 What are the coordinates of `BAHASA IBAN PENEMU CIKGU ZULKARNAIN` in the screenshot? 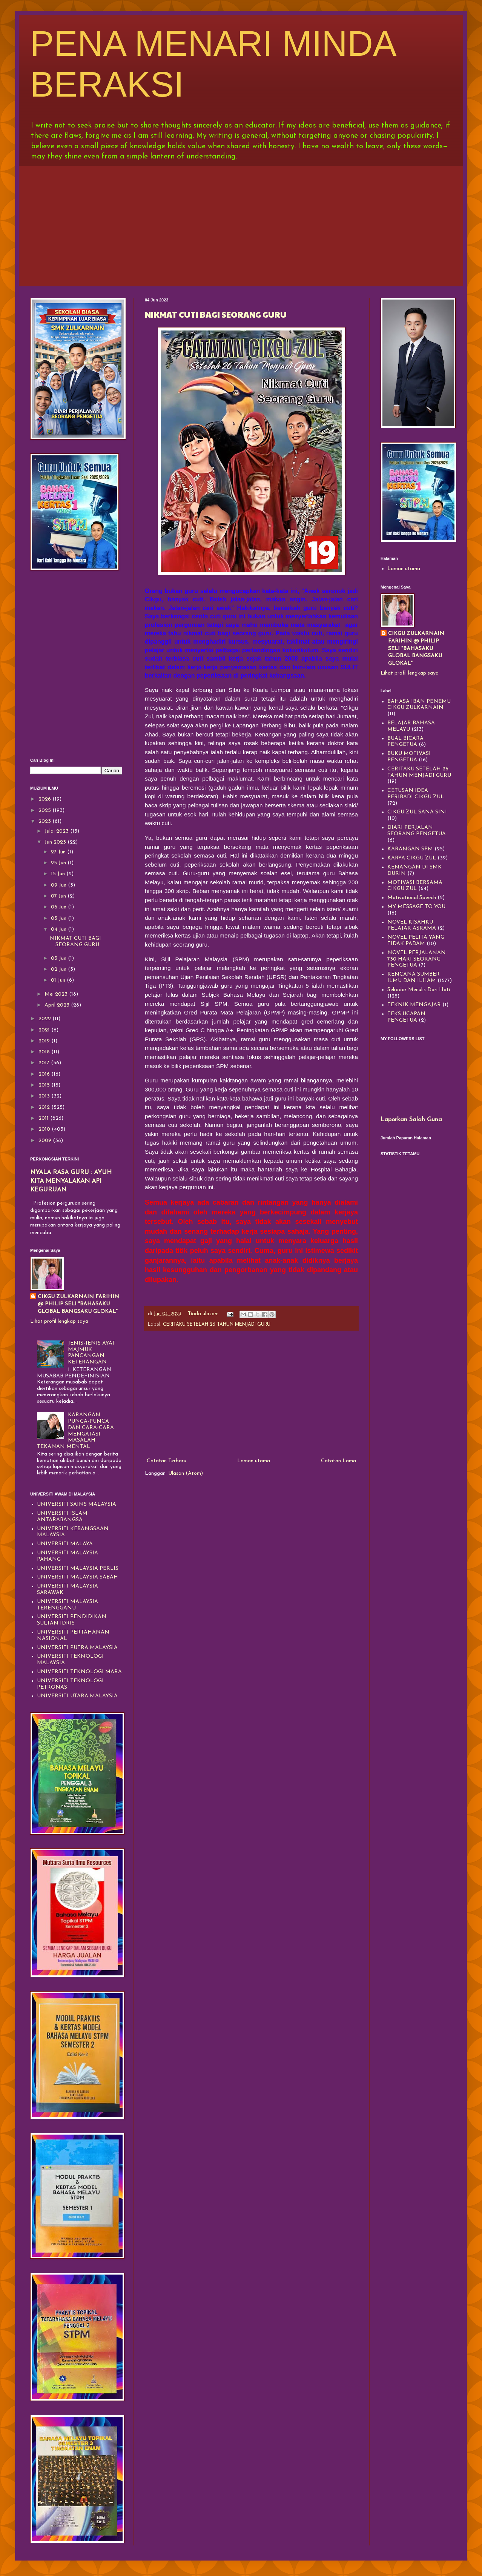 It's located at (419, 705).